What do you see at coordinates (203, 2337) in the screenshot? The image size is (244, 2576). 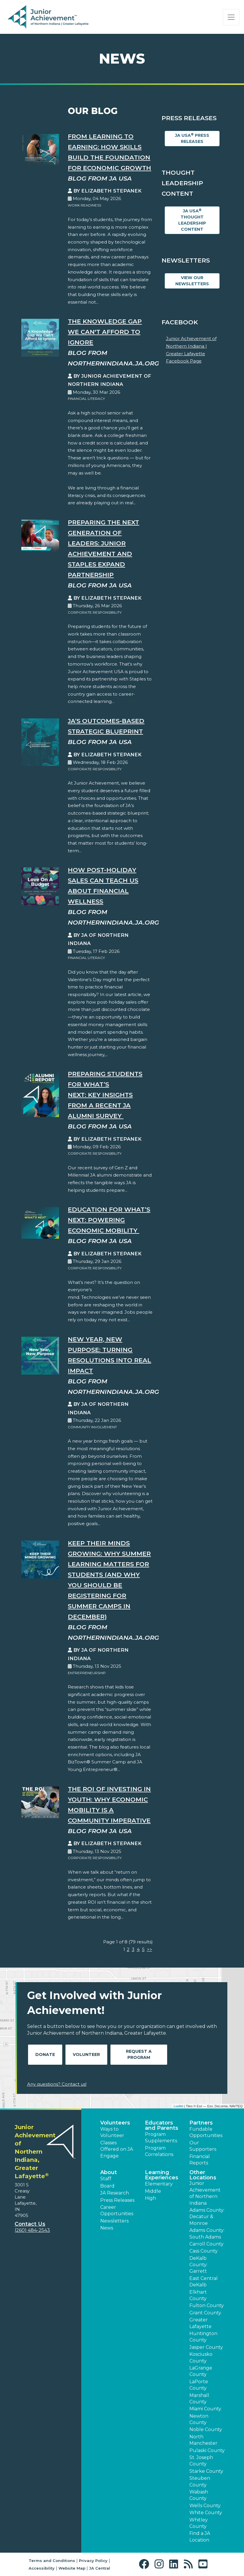 I see `Huntington County [button]` at bounding box center [203, 2337].